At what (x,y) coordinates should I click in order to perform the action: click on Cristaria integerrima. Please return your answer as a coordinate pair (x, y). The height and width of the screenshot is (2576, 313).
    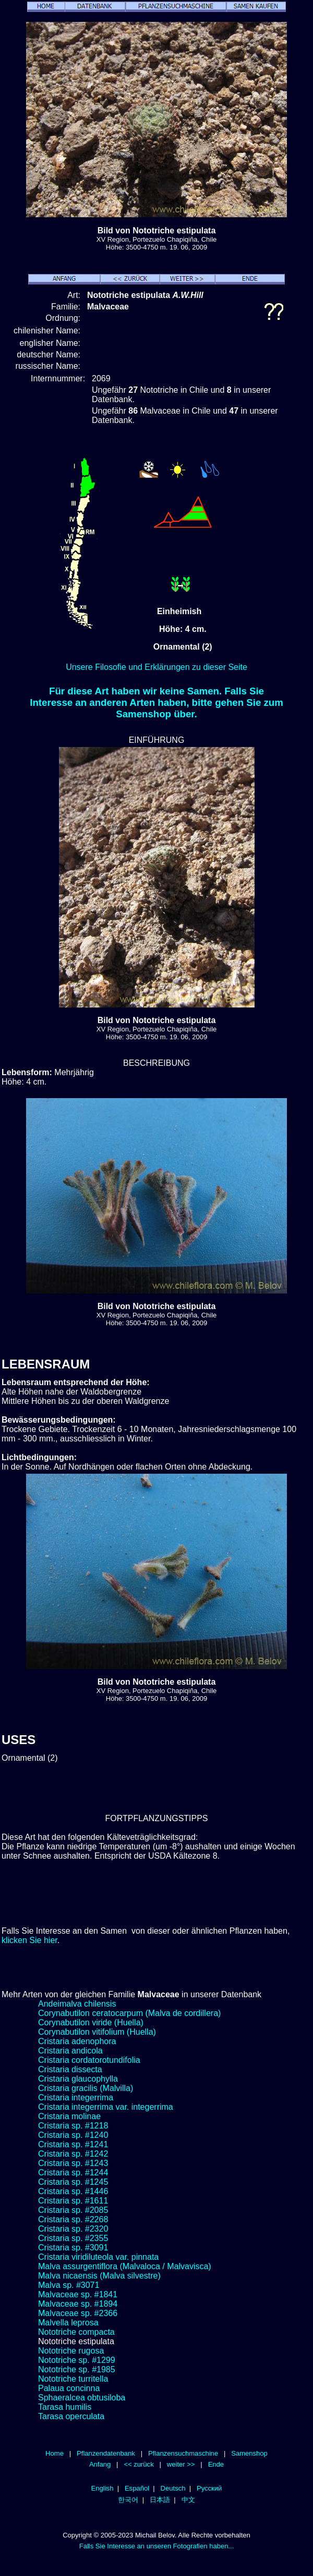
    Looking at the image, I should click on (75, 2097).